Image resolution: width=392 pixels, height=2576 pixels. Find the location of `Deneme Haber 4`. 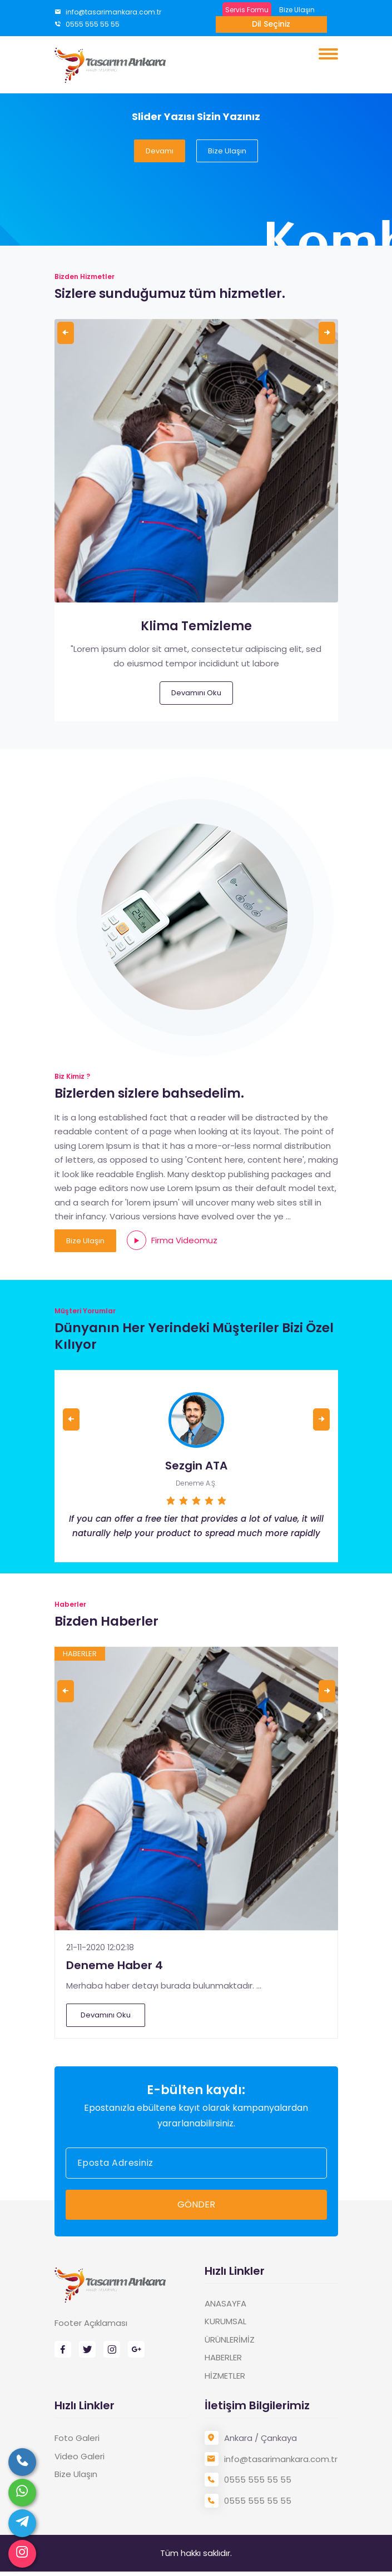

Deneme Haber 4 is located at coordinates (114, 1965).